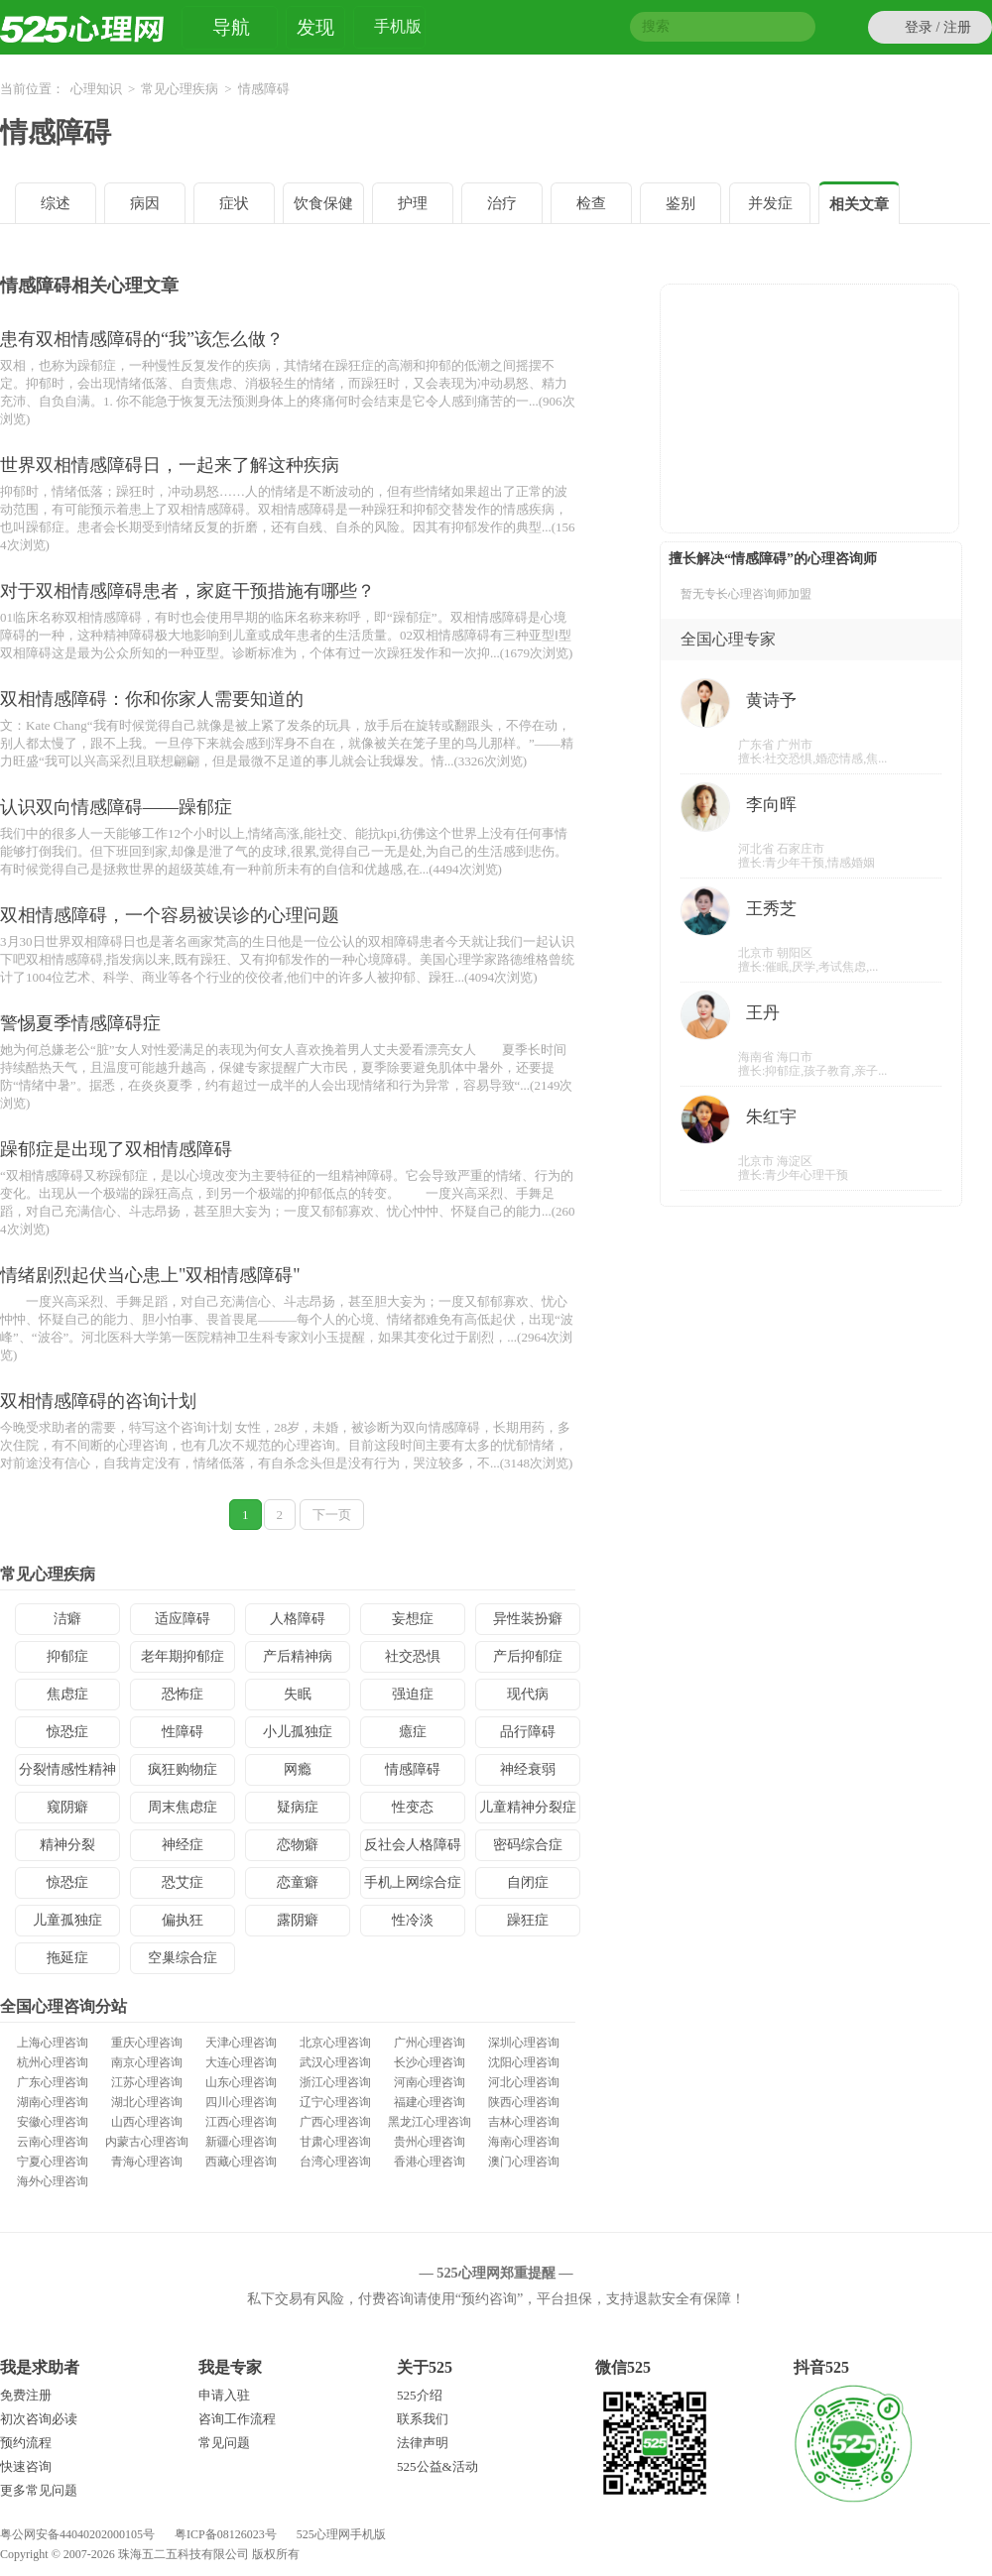 Image resolution: width=992 pixels, height=2576 pixels. What do you see at coordinates (52, 2122) in the screenshot?
I see `安徽心理咨询` at bounding box center [52, 2122].